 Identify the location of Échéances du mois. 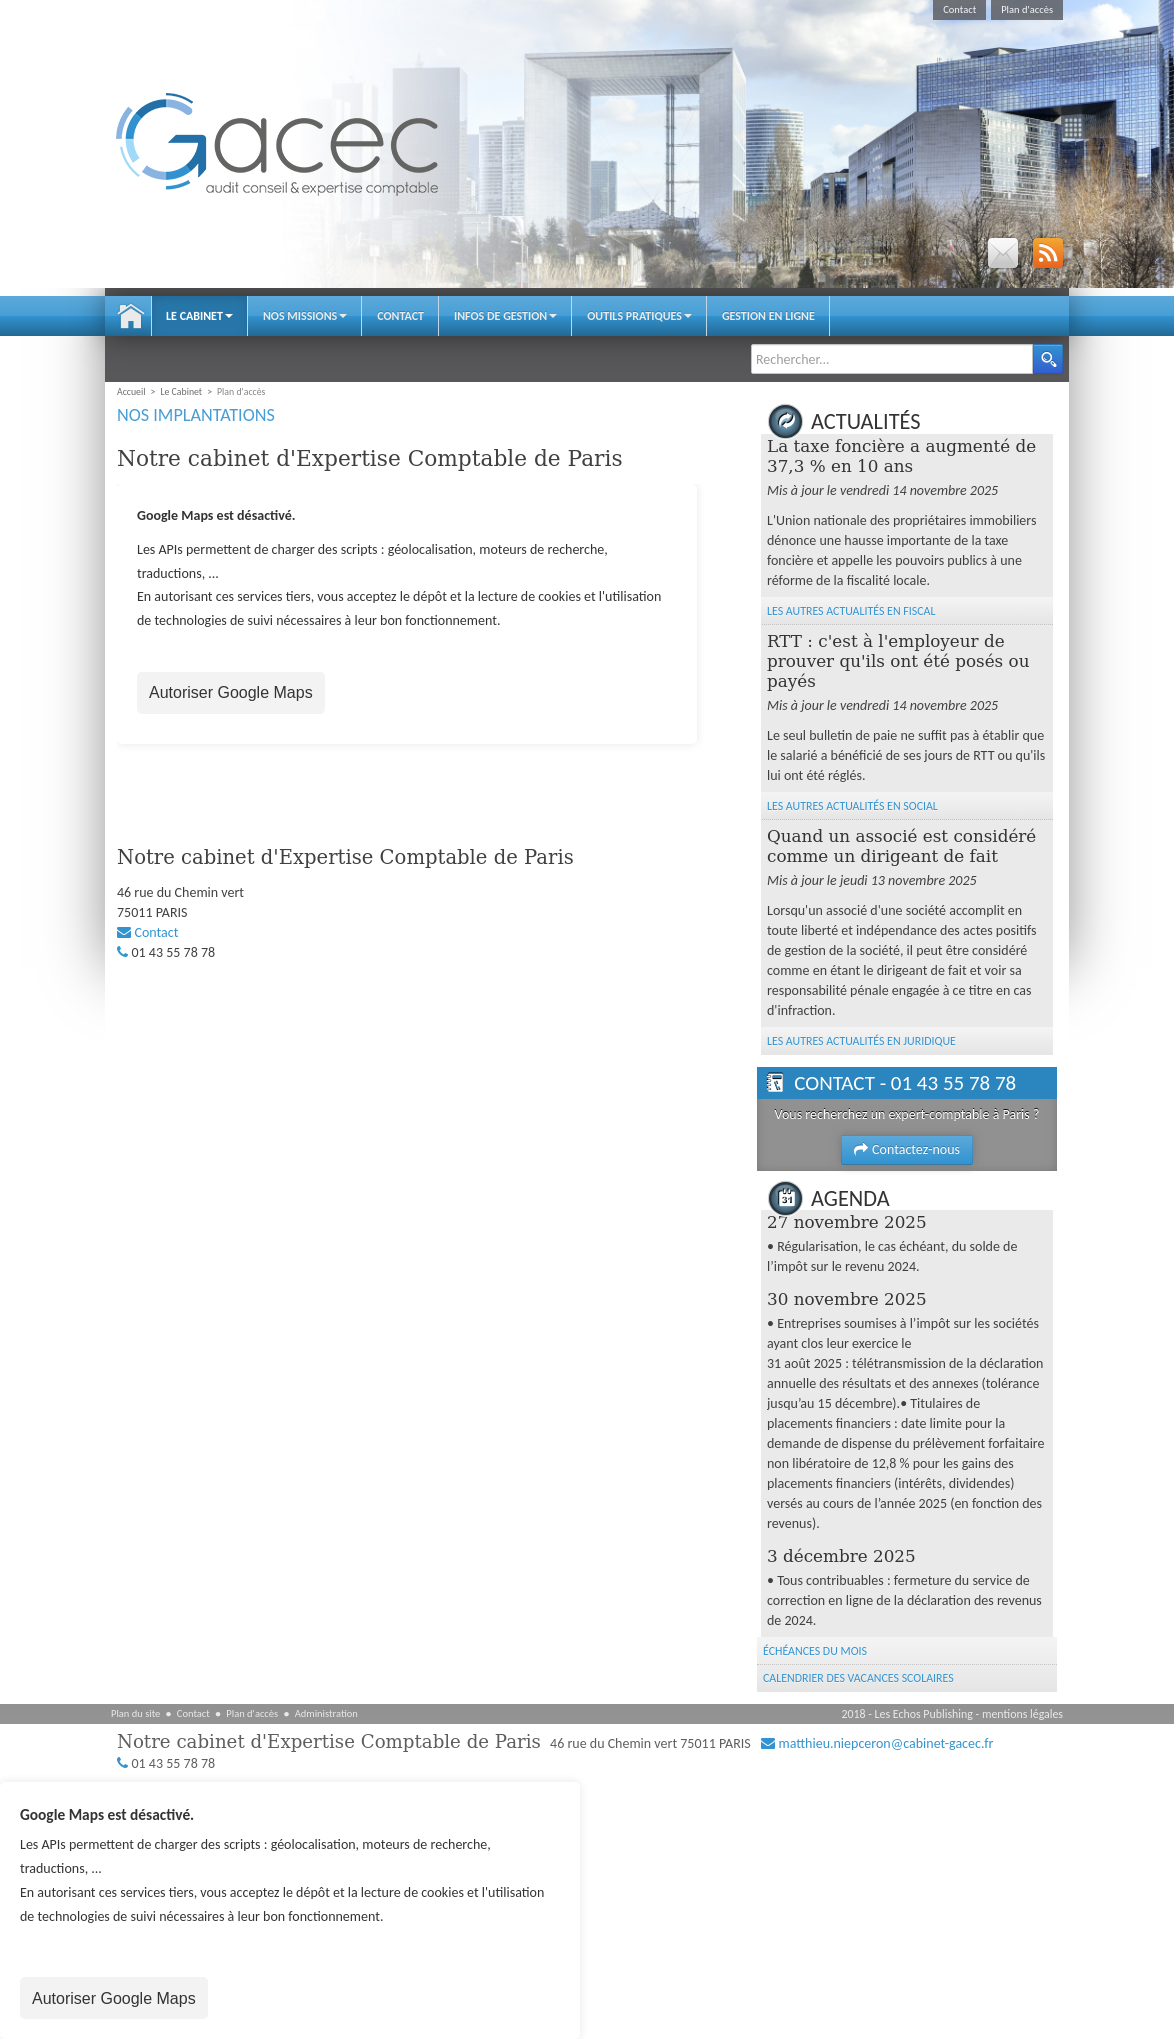
(815, 1651).